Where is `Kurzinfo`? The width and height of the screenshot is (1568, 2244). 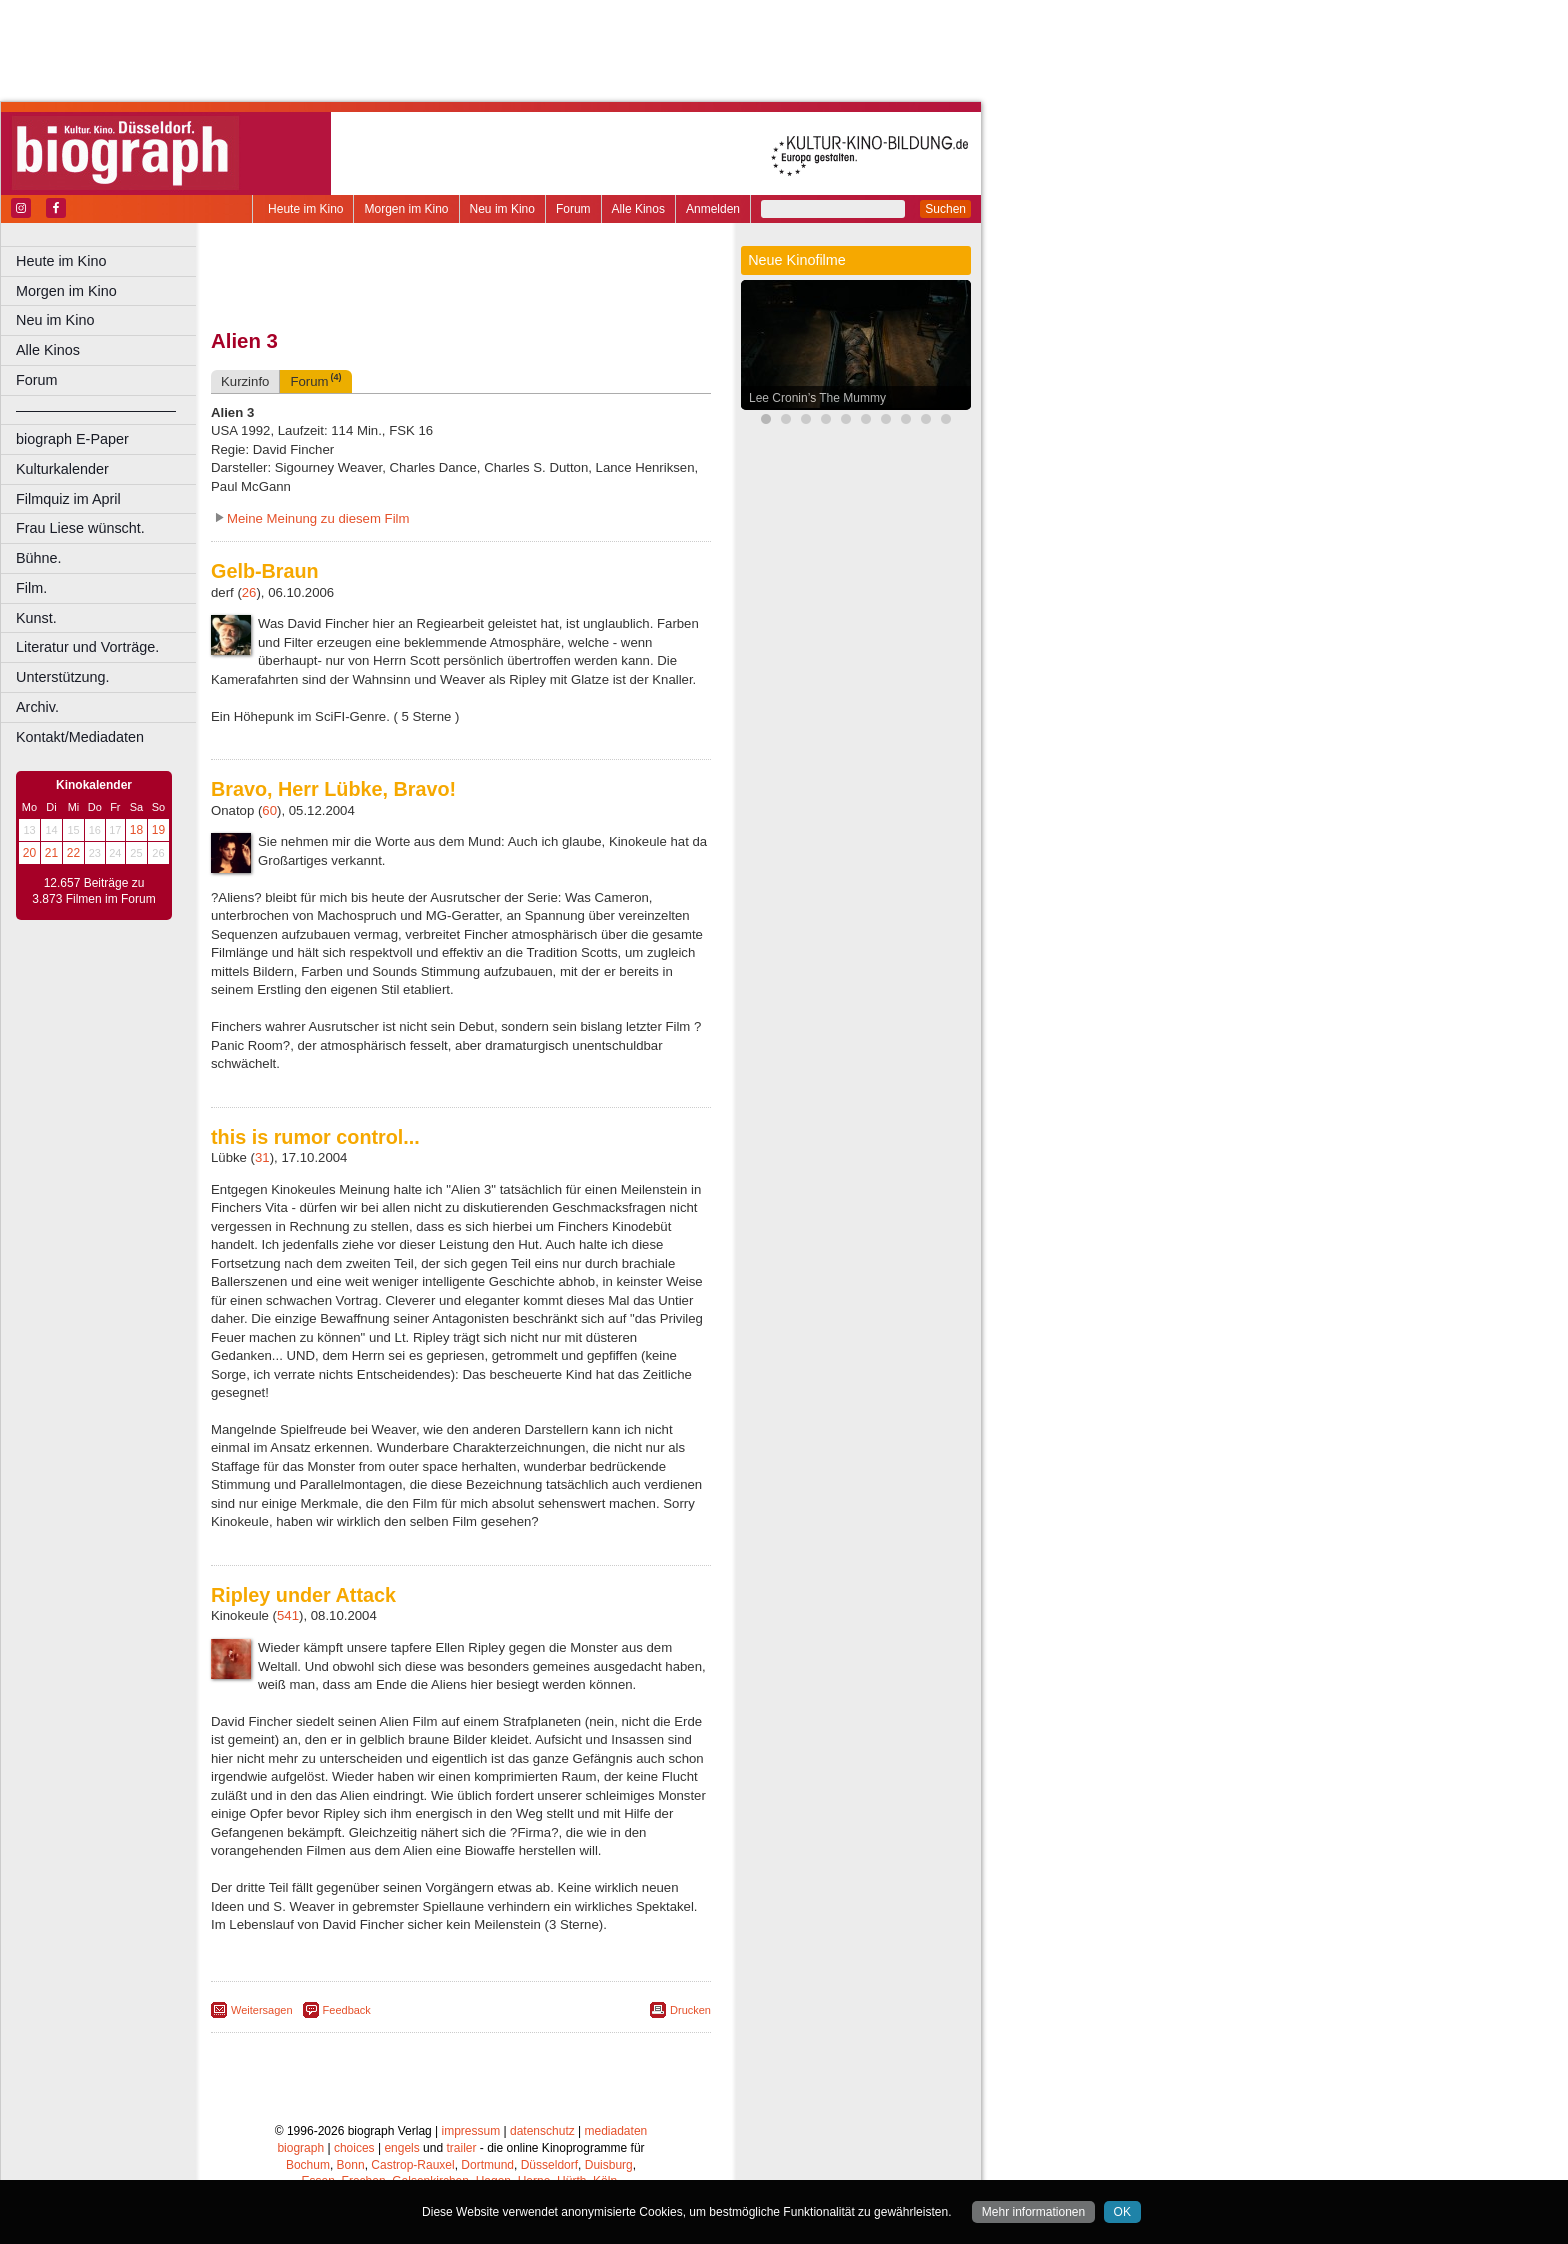 Kurzinfo is located at coordinates (245, 381).